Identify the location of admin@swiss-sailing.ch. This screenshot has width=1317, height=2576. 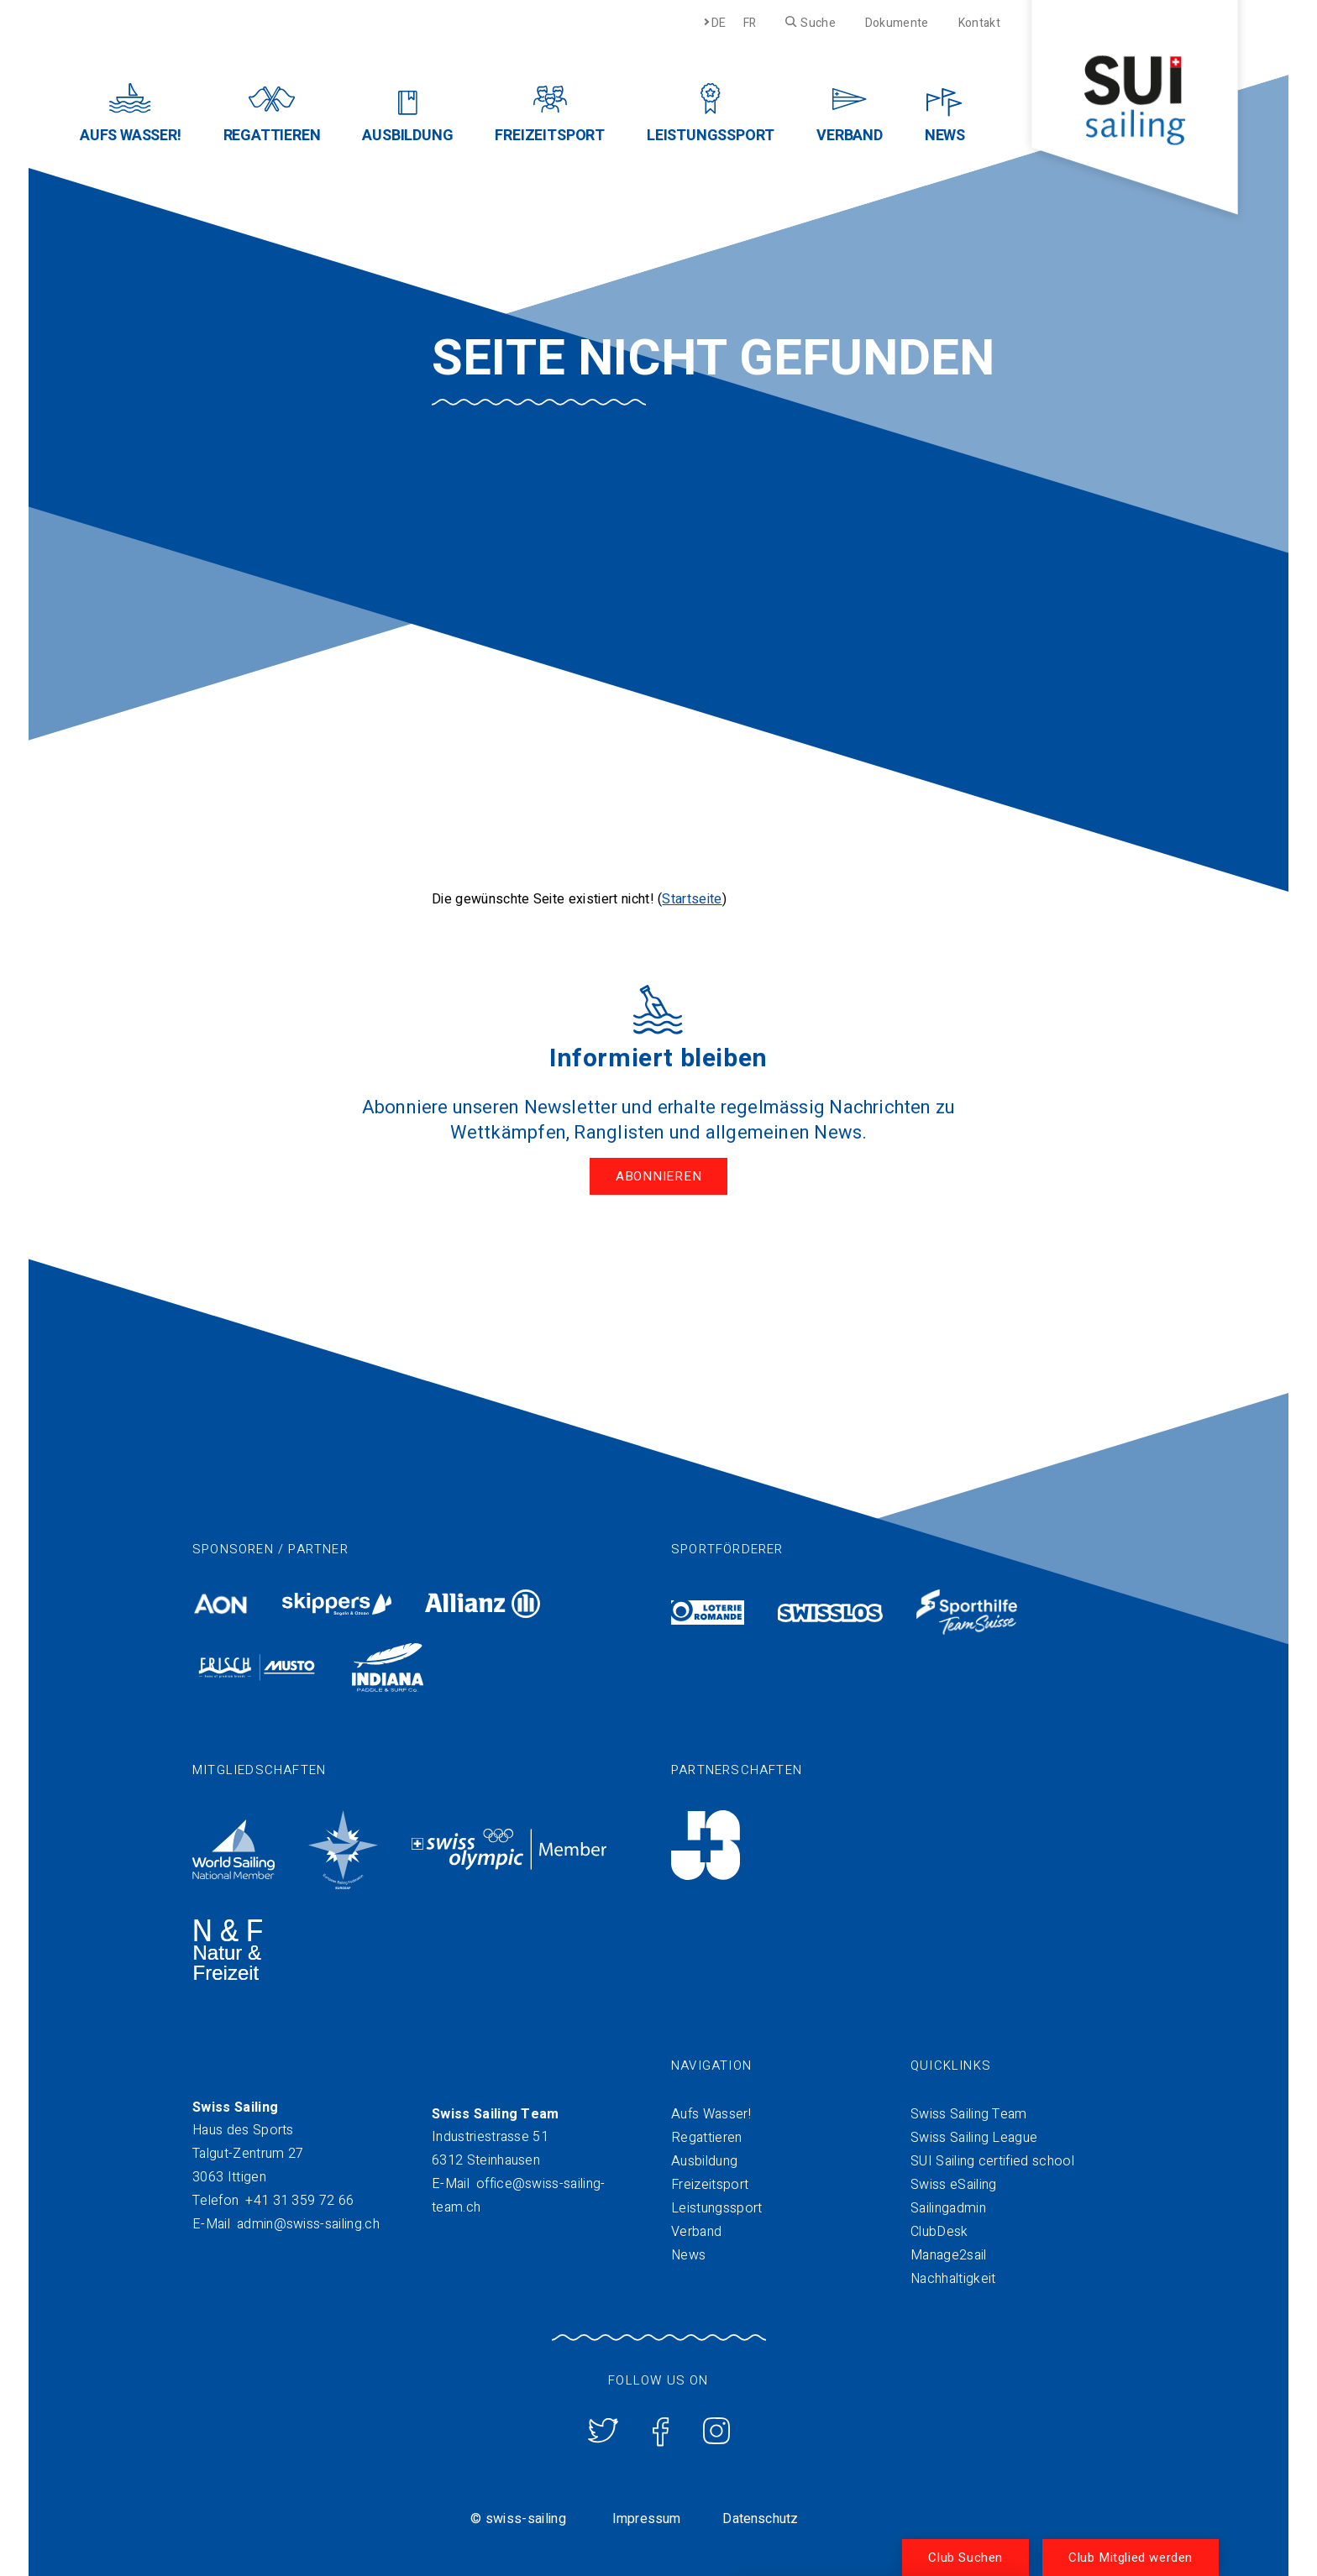
(308, 2224).